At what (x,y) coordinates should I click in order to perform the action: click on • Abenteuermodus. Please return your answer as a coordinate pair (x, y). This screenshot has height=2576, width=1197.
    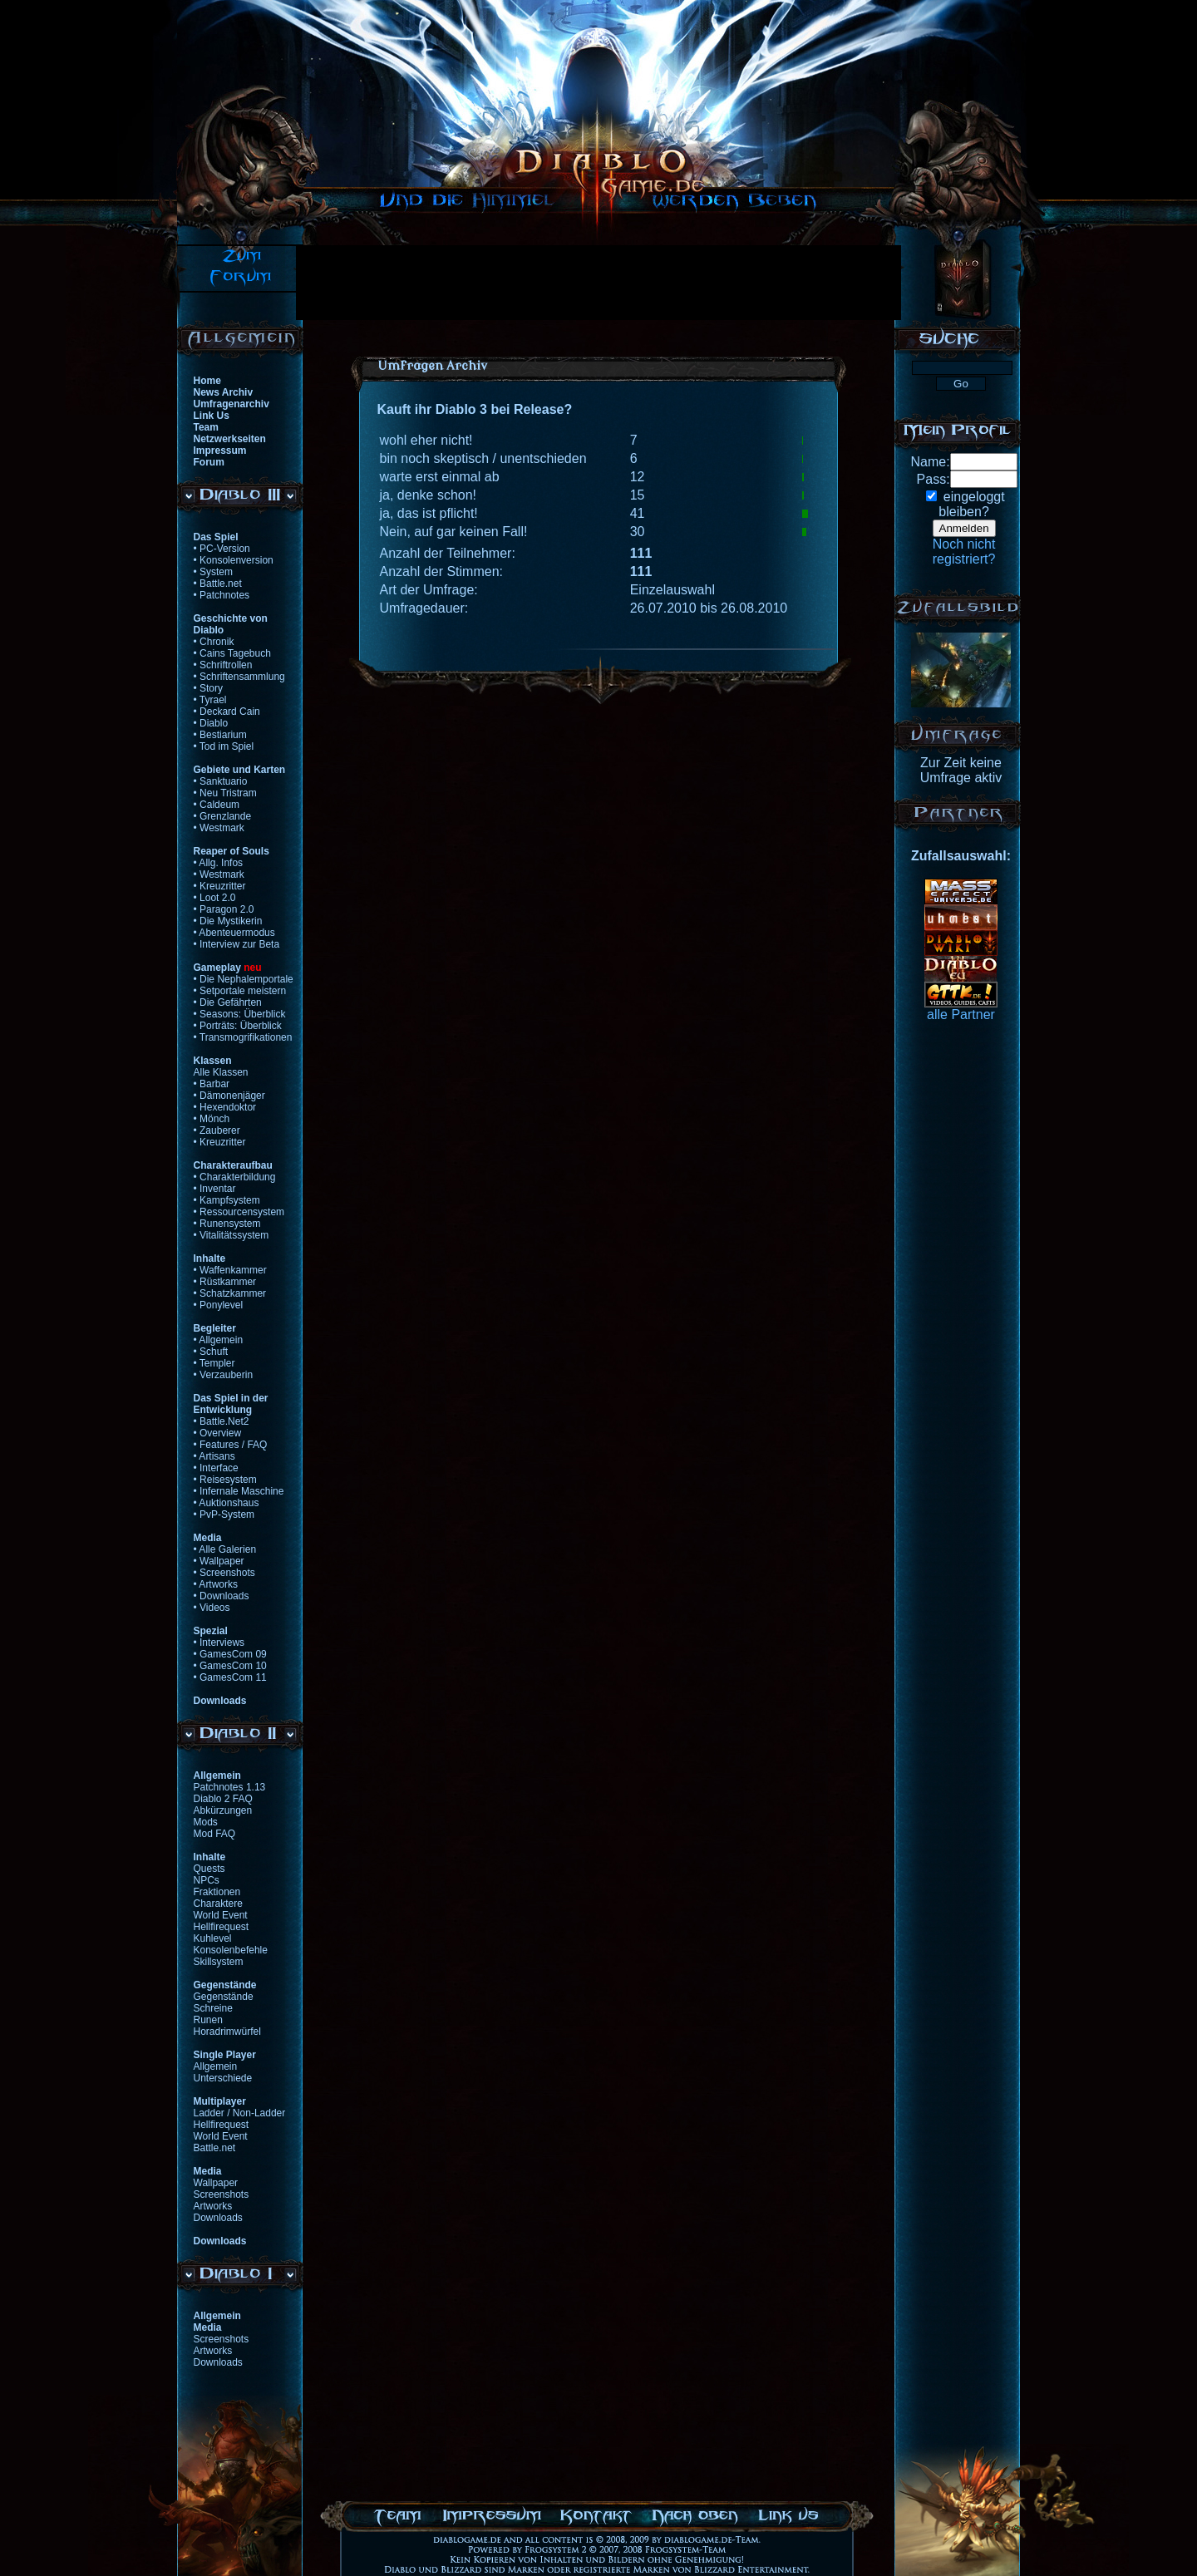
    Looking at the image, I should click on (234, 932).